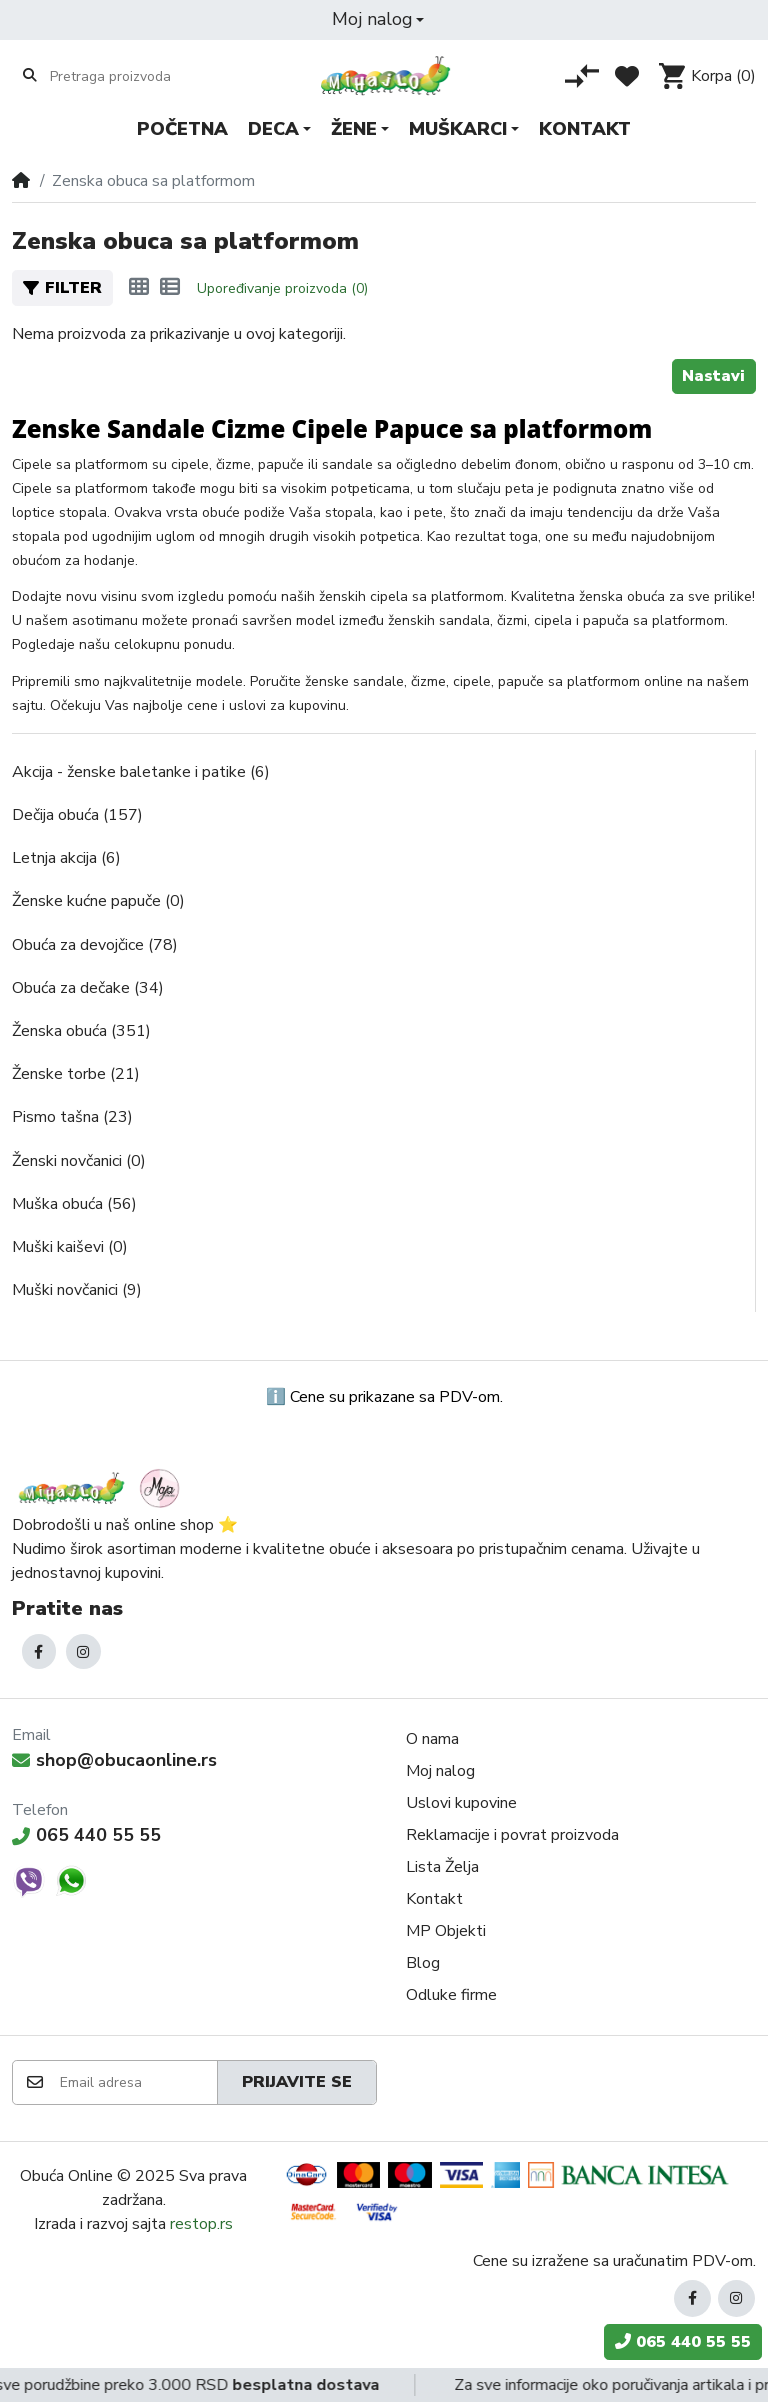  What do you see at coordinates (713, 376) in the screenshot?
I see `Nastavi` at bounding box center [713, 376].